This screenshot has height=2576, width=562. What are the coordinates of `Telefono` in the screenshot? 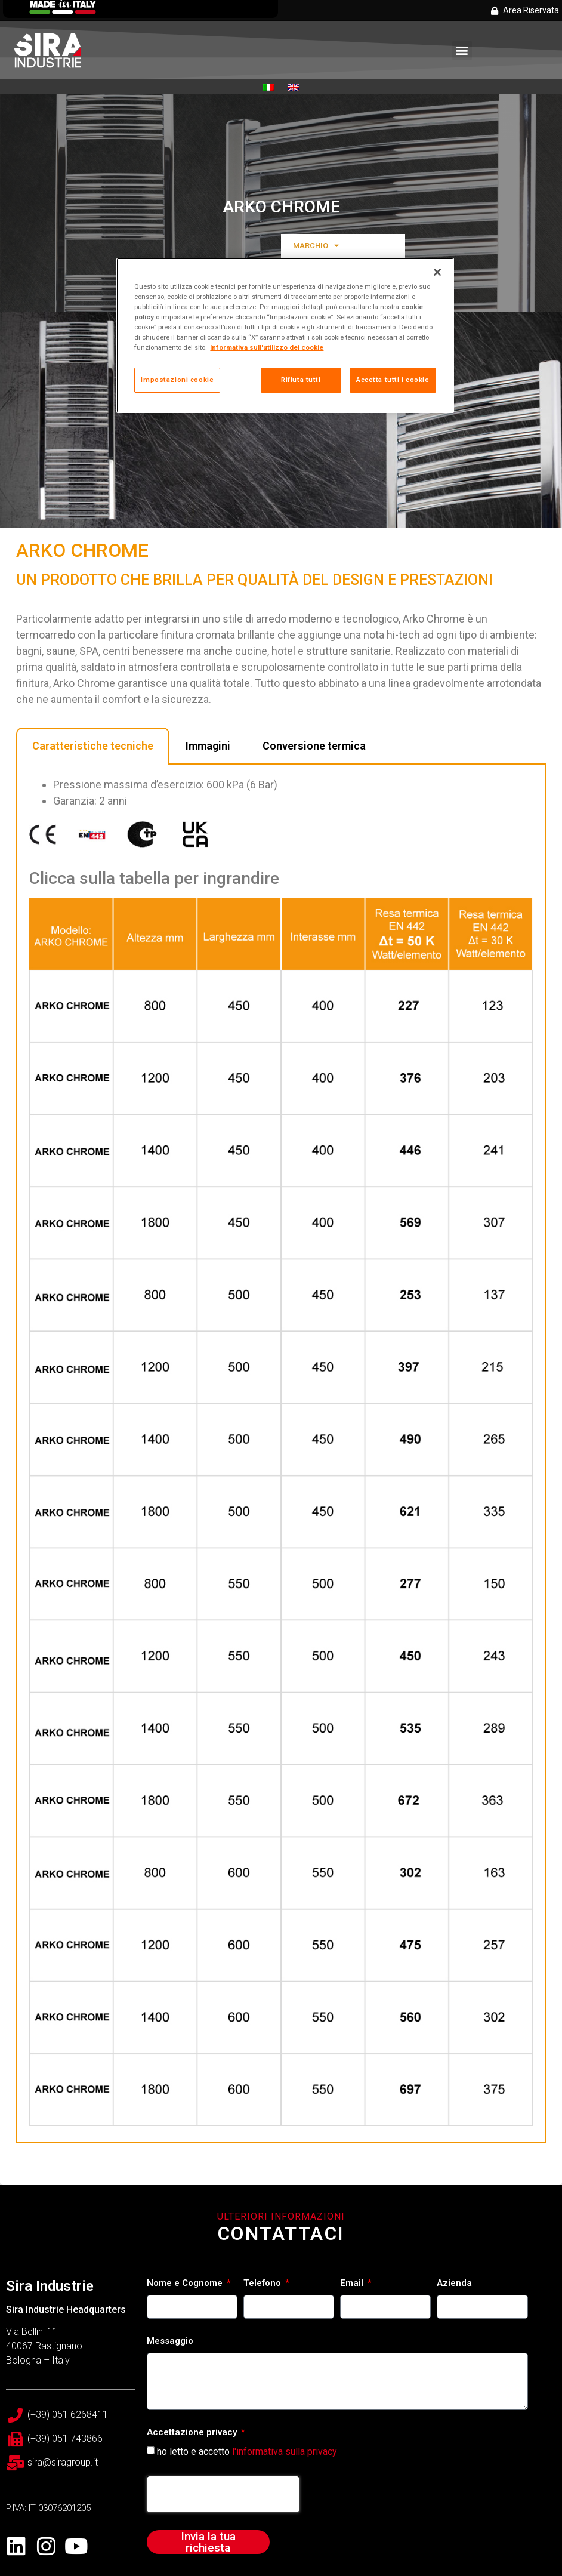 It's located at (263, 2283).